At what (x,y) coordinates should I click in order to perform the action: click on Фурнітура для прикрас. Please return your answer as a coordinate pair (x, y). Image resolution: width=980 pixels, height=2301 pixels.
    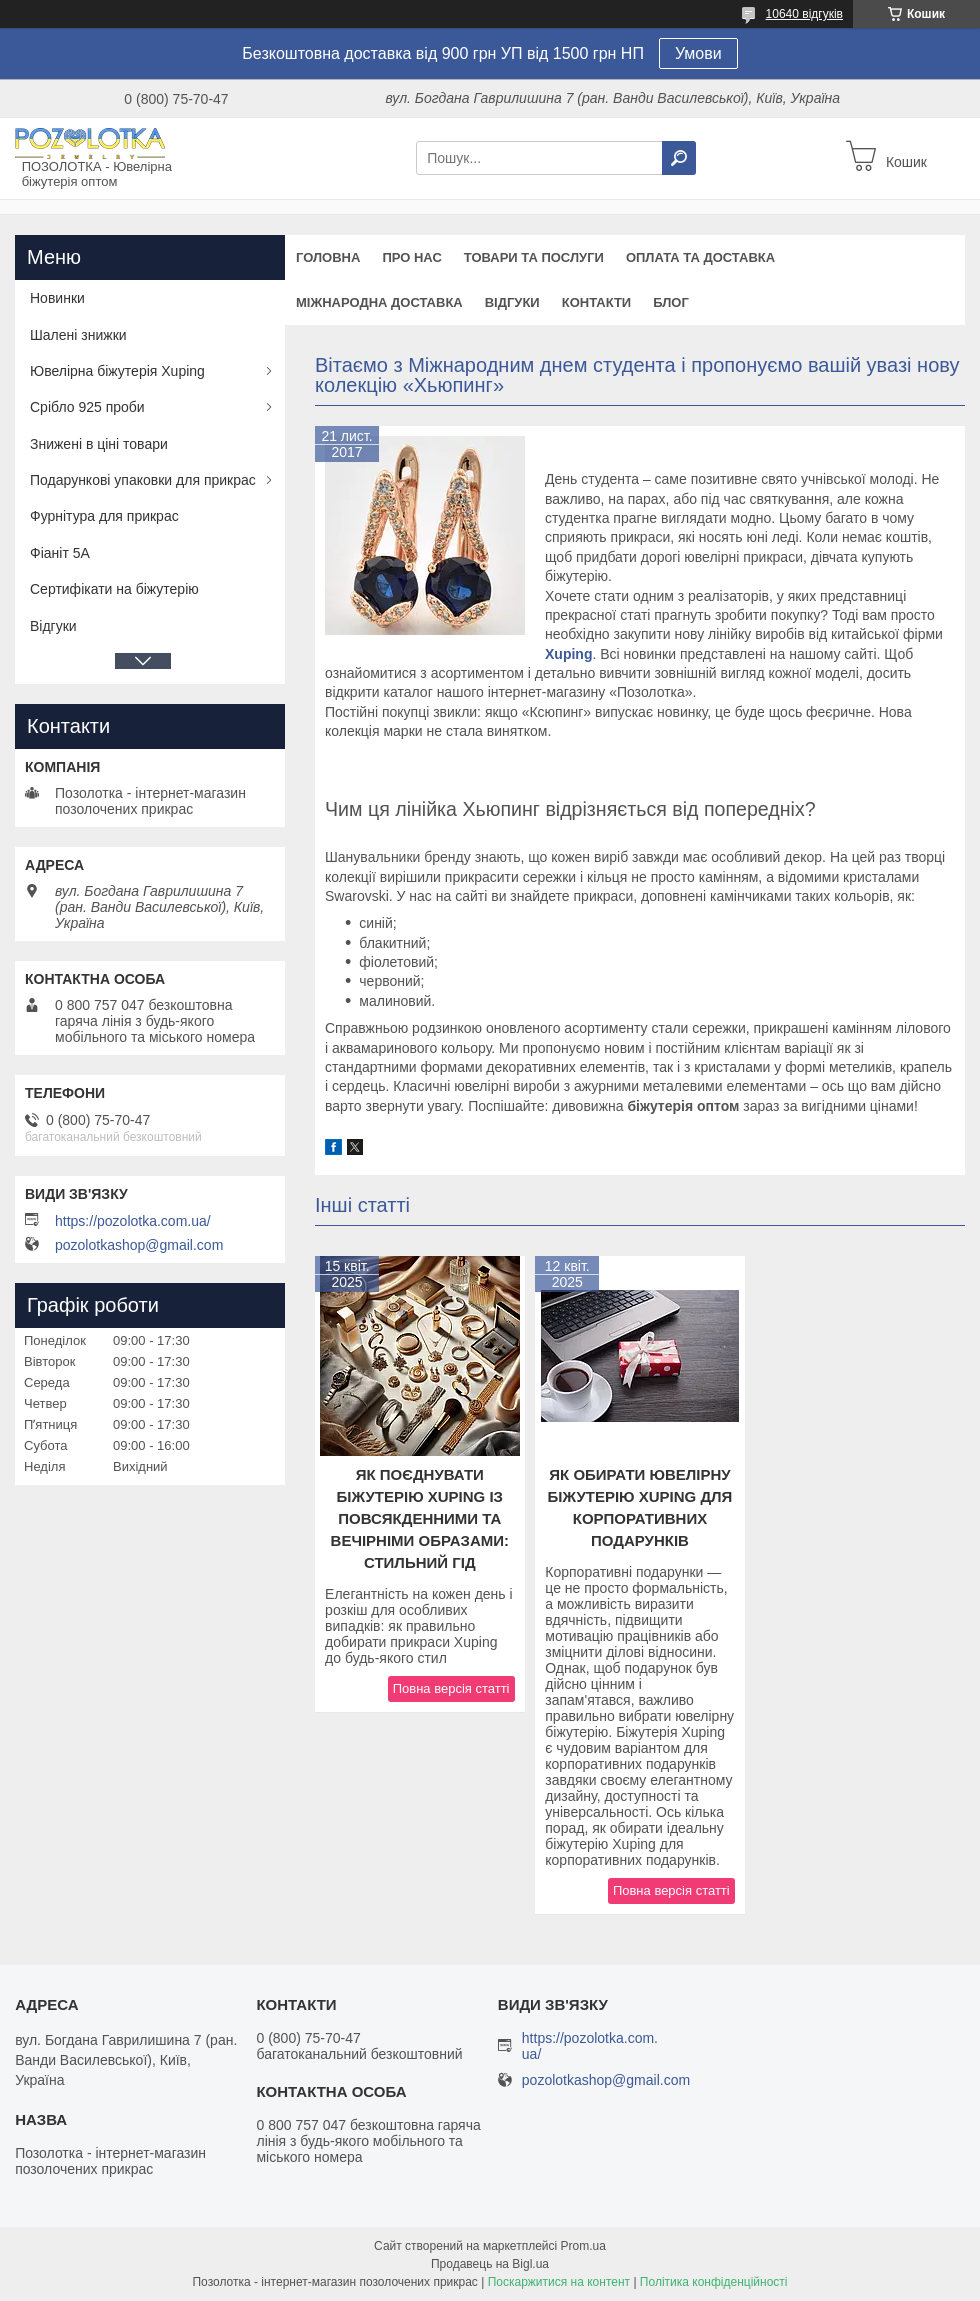
    Looking at the image, I should click on (104, 516).